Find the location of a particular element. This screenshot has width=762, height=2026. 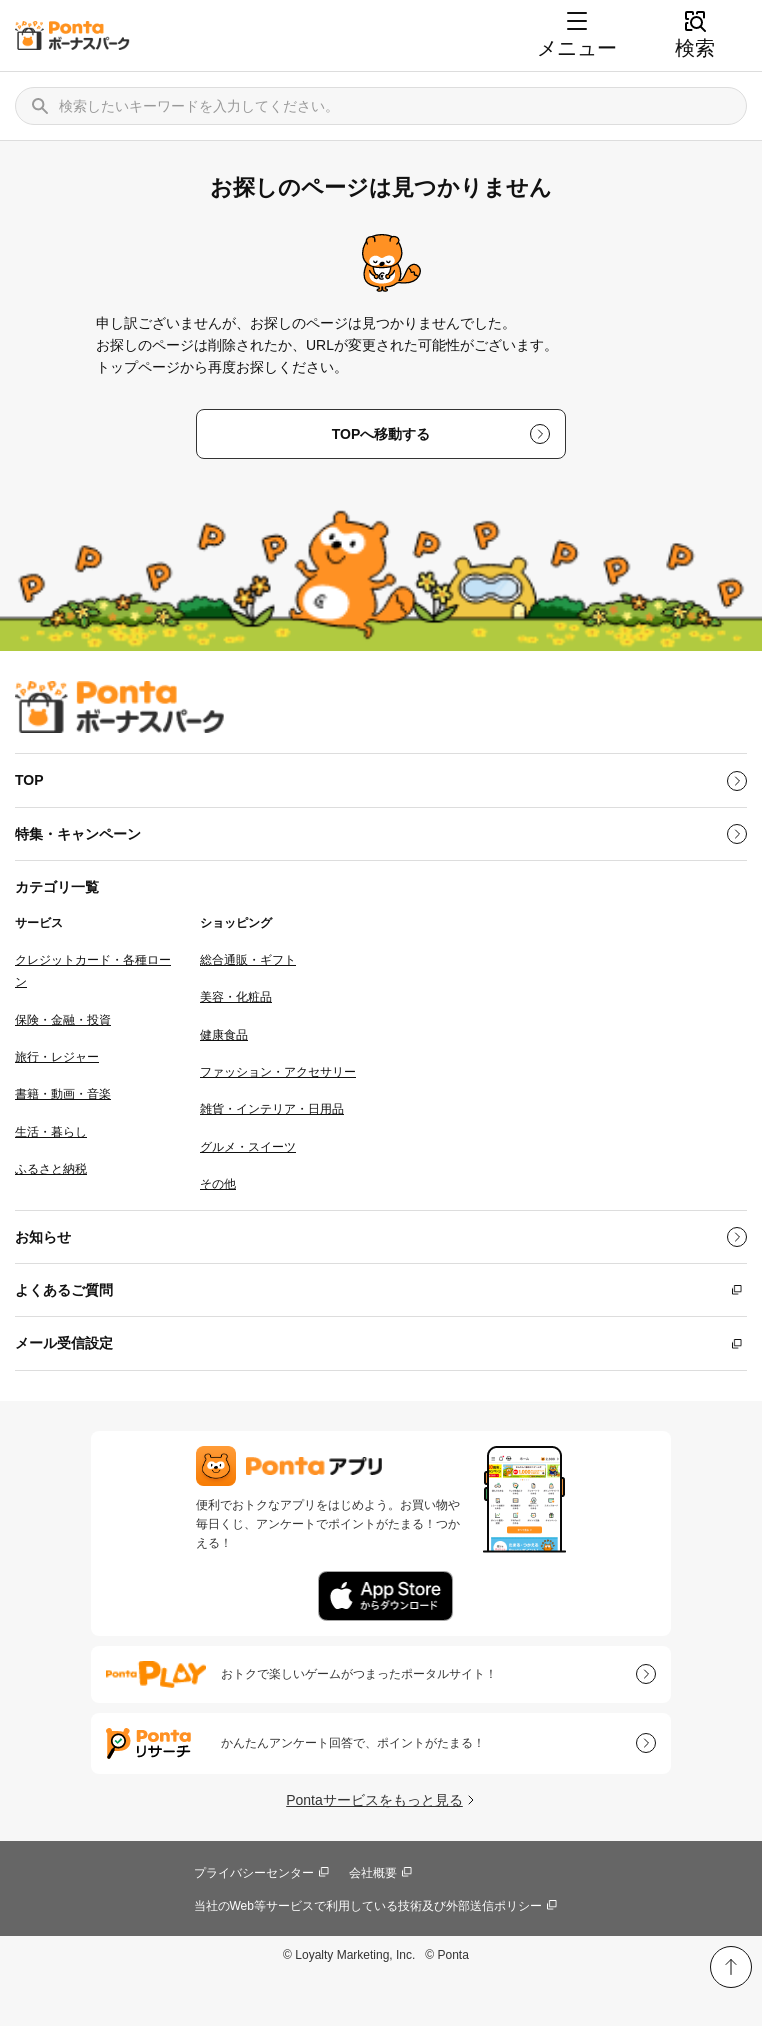

生活・暮らし is located at coordinates (51, 1132).